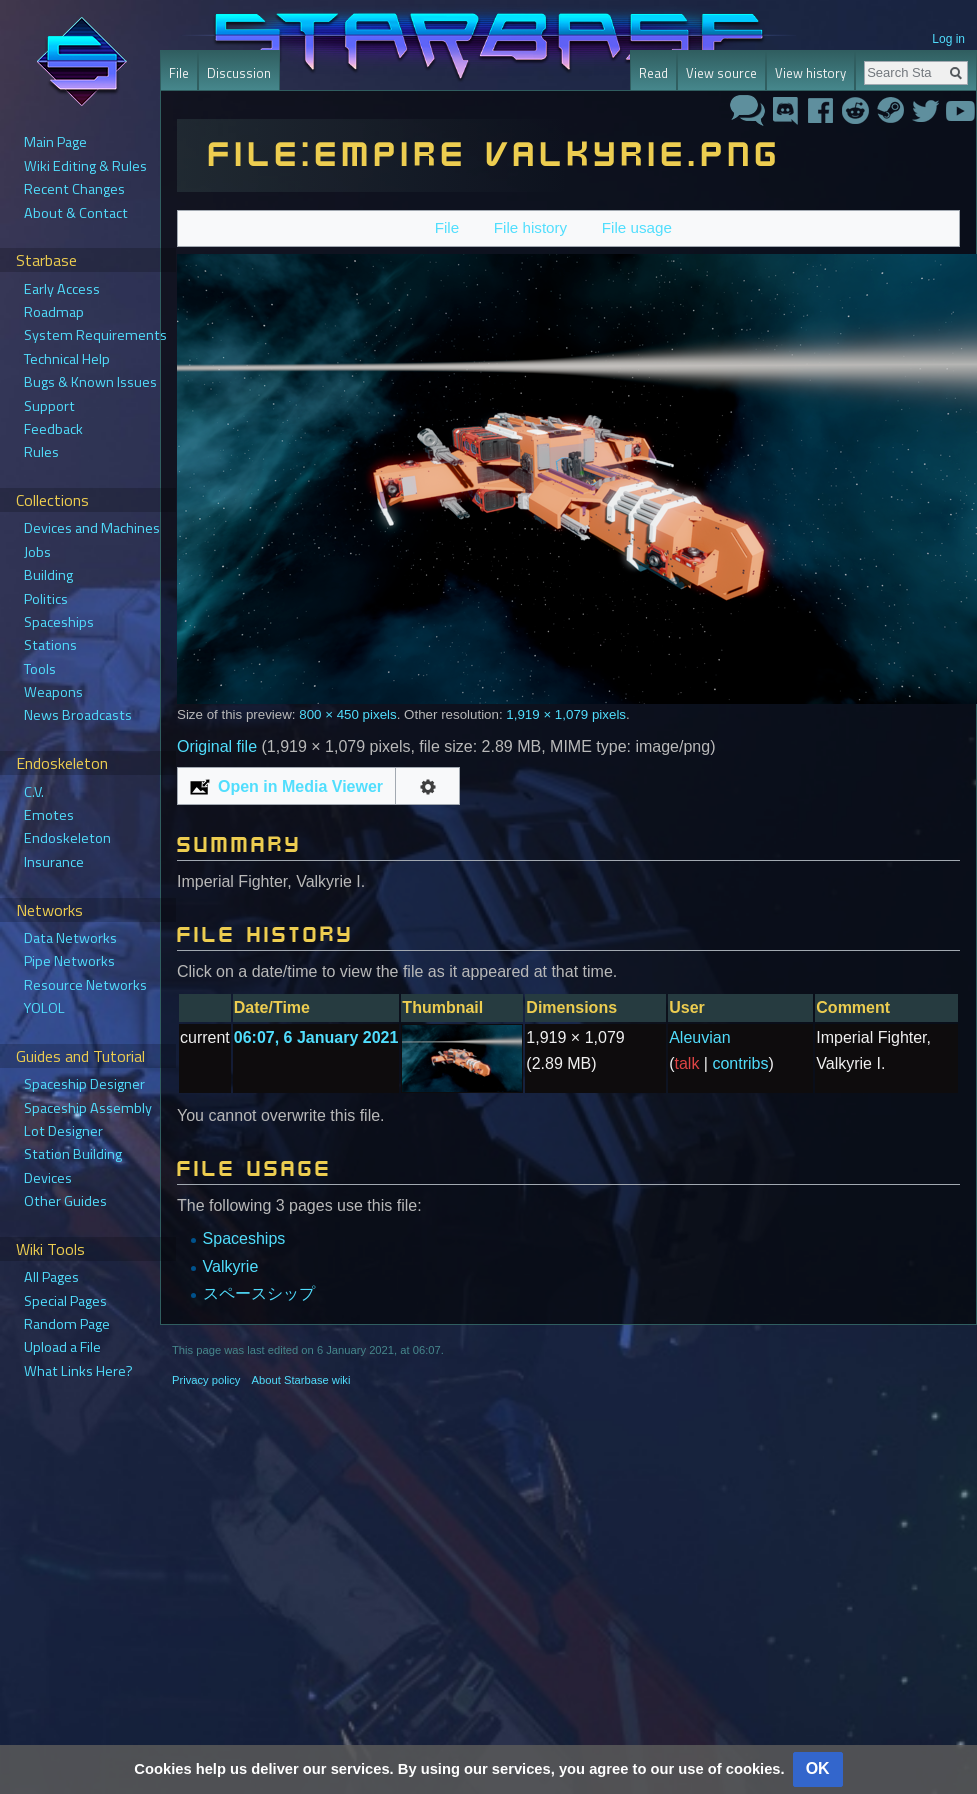  Describe the element at coordinates (95, 335) in the screenshot. I see `System Requirements` at that location.